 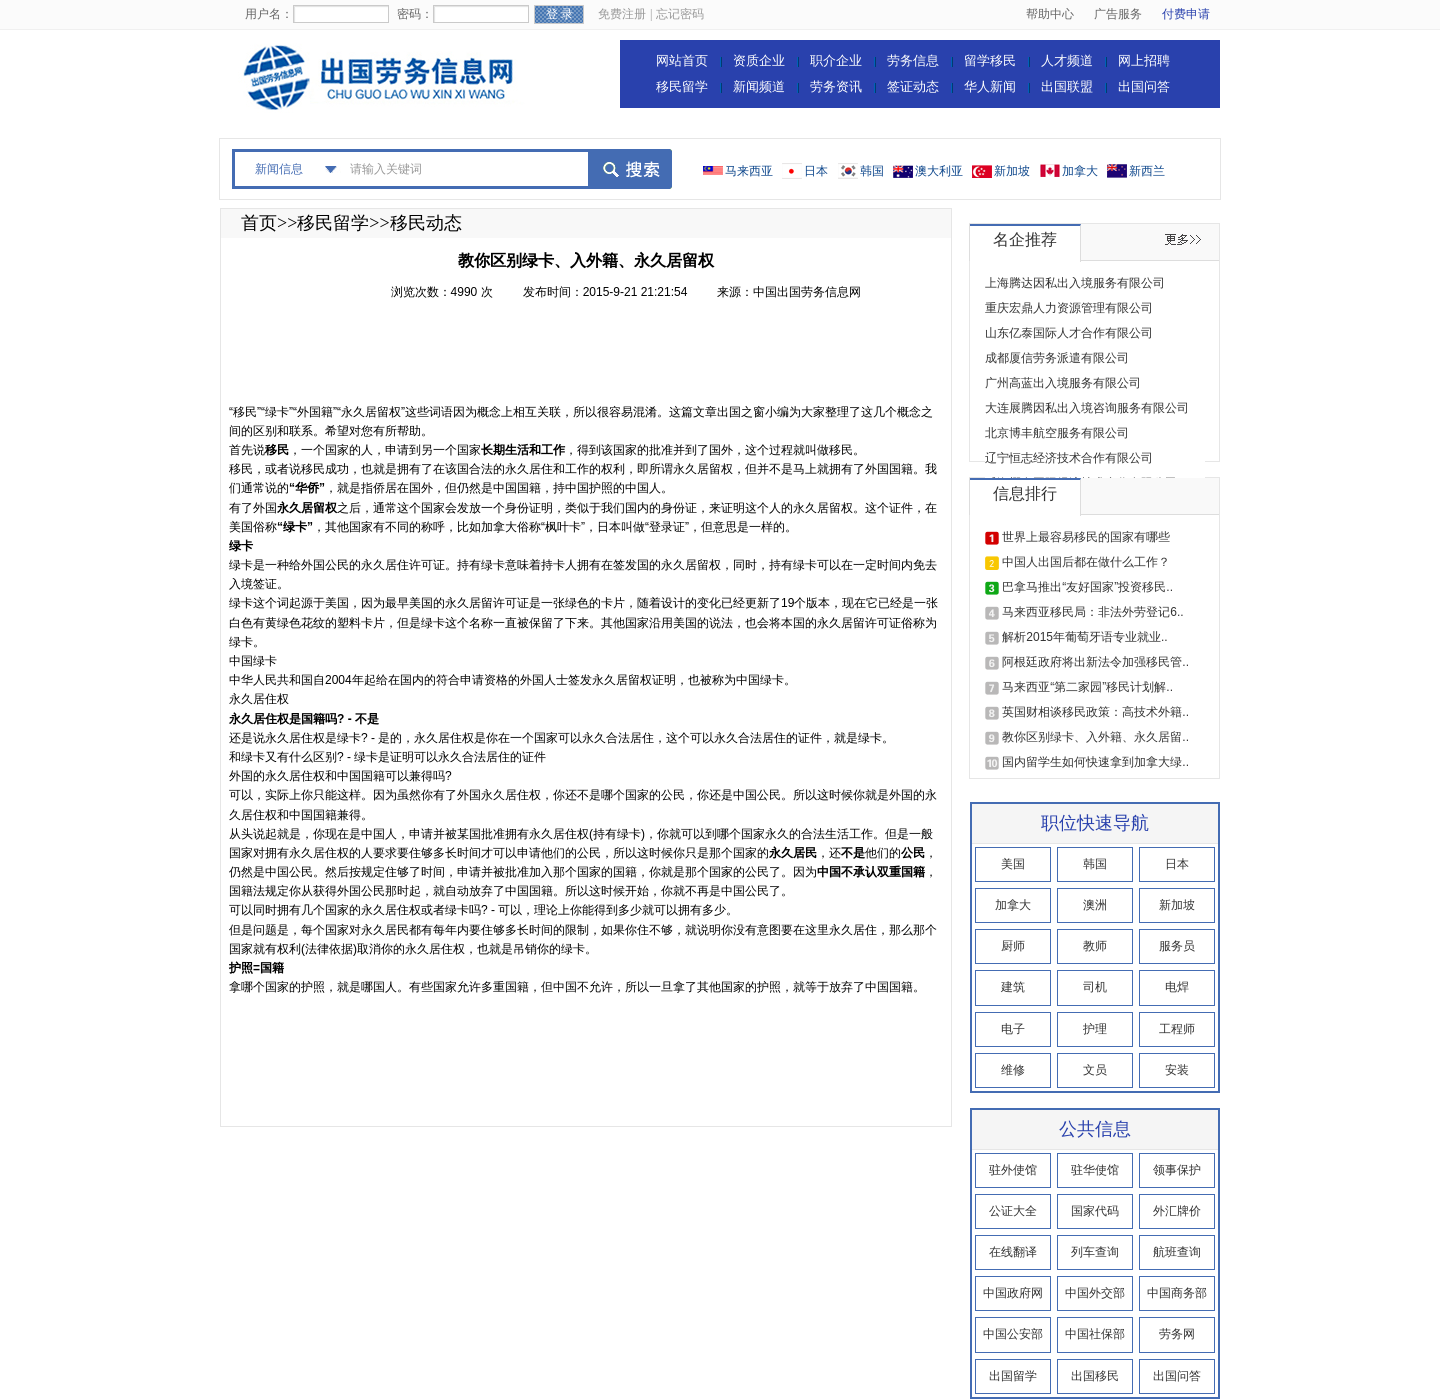 I want to click on 出国留学, so click(x=1013, y=1376).